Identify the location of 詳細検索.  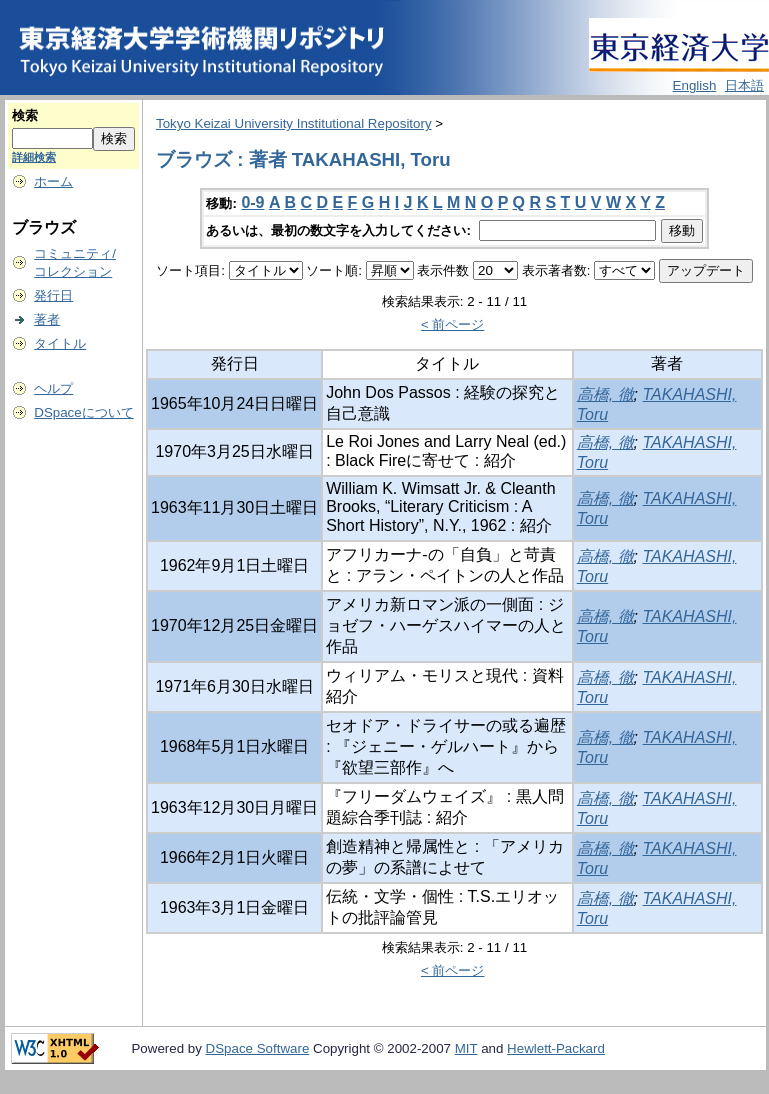
(34, 157).